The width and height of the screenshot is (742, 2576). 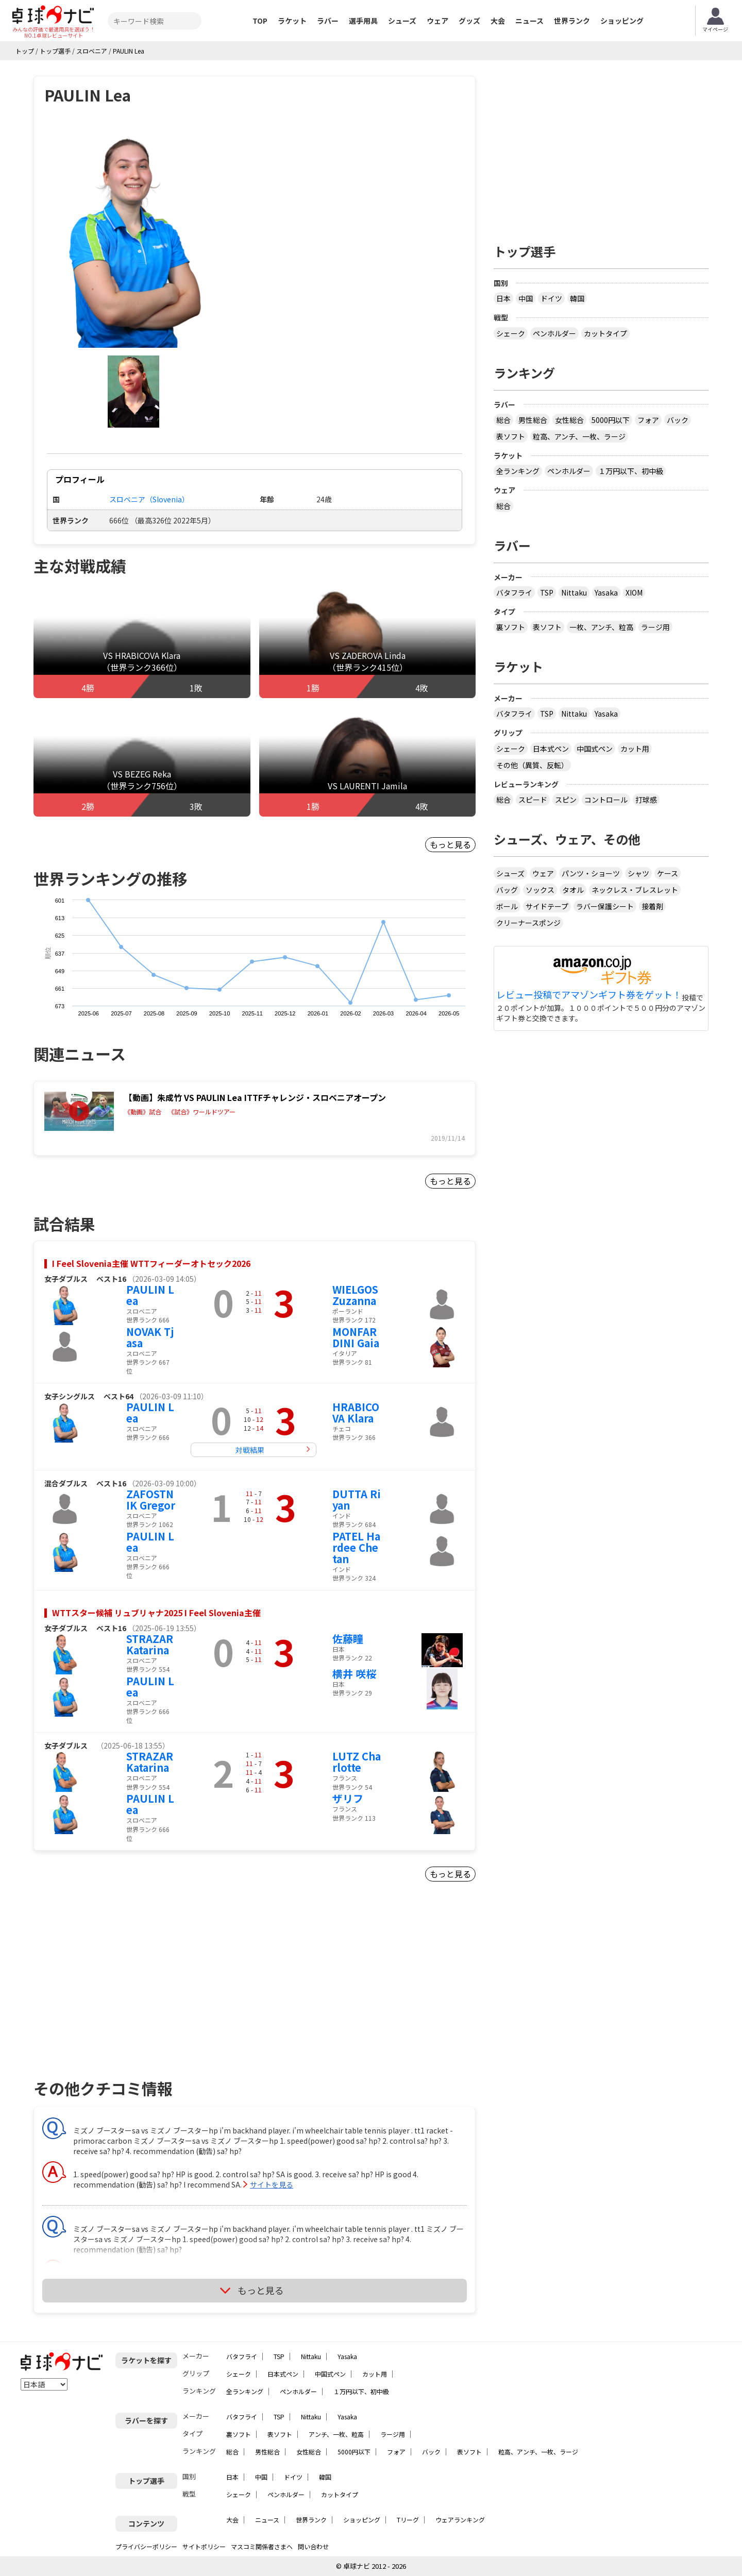 What do you see at coordinates (336, 2434) in the screenshot?
I see `アンチ、一枚、粒高` at bounding box center [336, 2434].